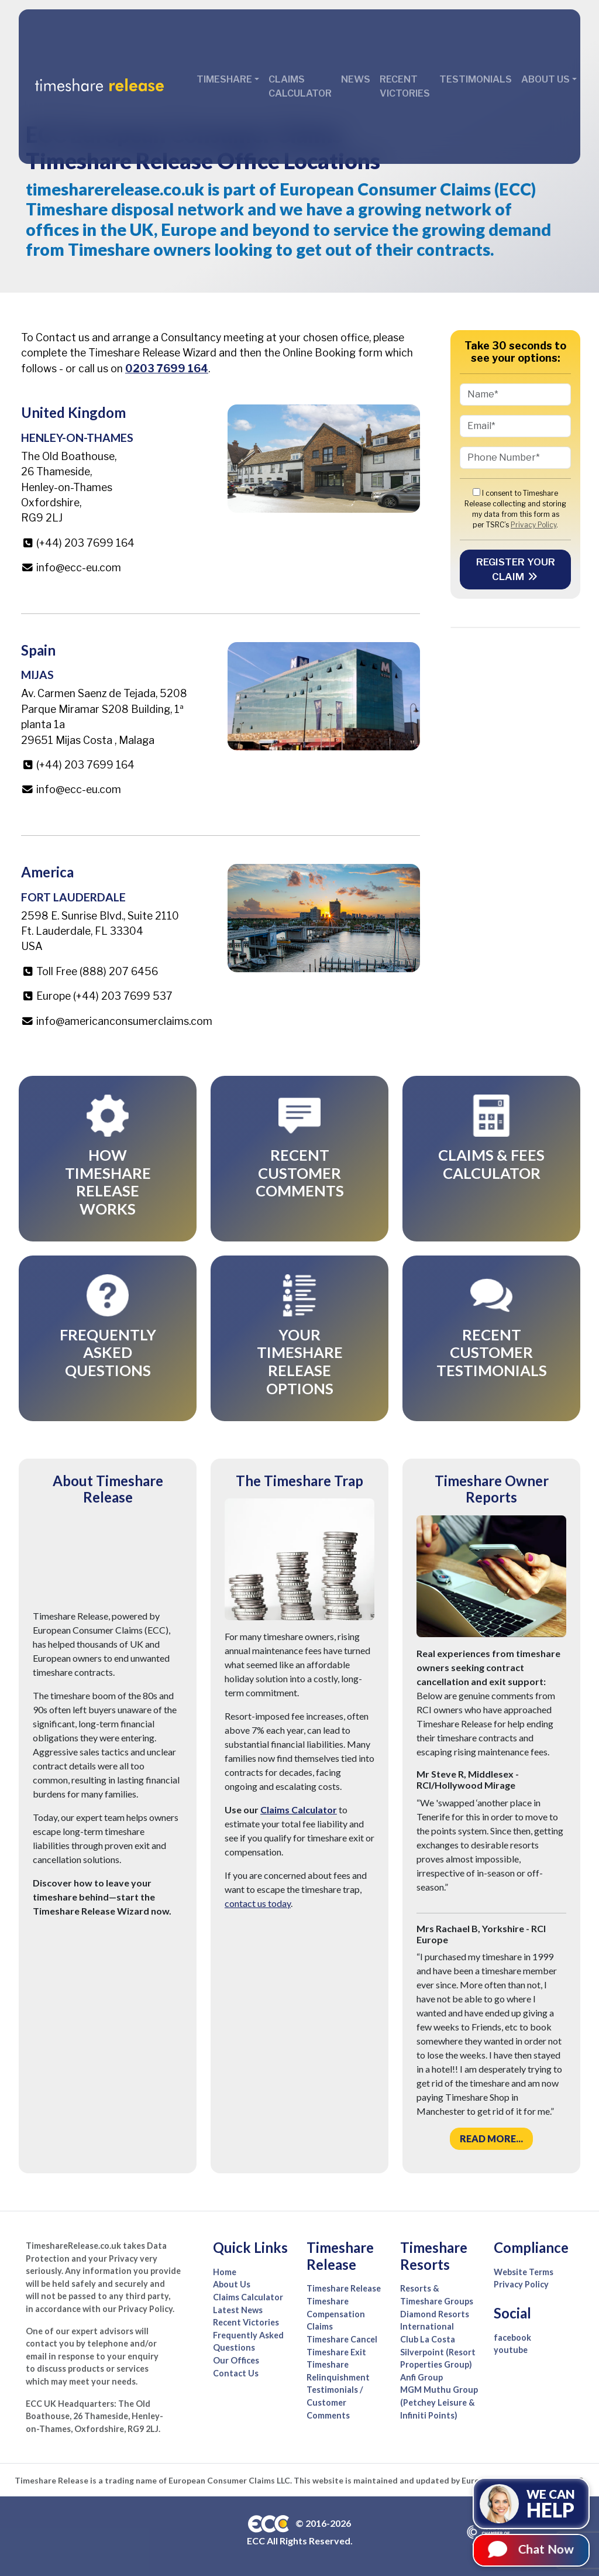 The width and height of the screenshot is (599, 2576). What do you see at coordinates (439, 2402) in the screenshot?
I see `MGM Muthu Group (Petchey Leisure & Infiniti Points)` at bounding box center [439, 2402].